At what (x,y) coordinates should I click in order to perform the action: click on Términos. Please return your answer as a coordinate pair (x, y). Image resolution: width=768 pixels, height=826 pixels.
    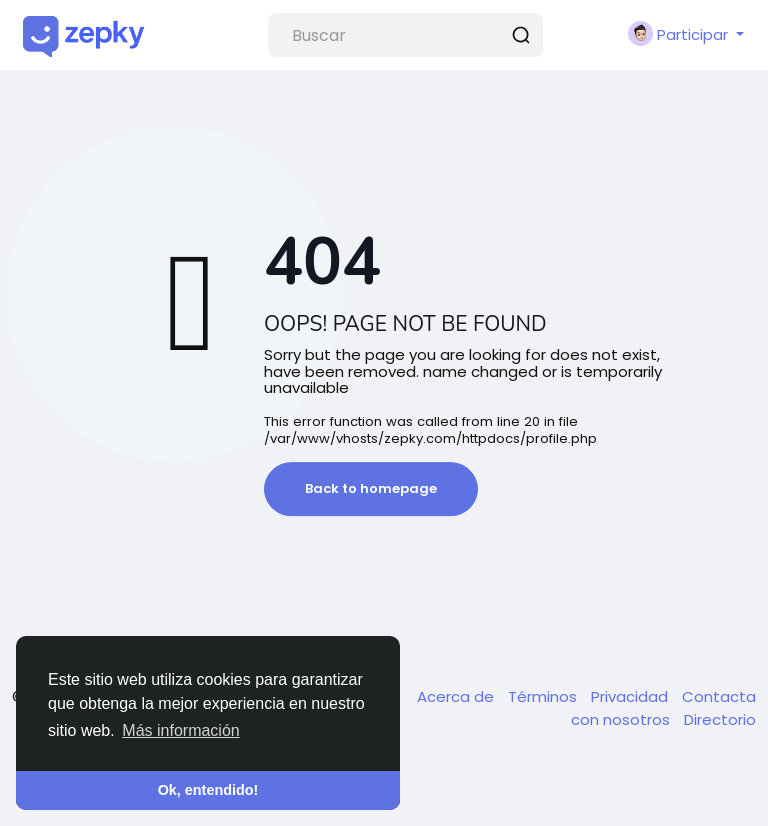
    Looking at the image, I should click on (544, 696).